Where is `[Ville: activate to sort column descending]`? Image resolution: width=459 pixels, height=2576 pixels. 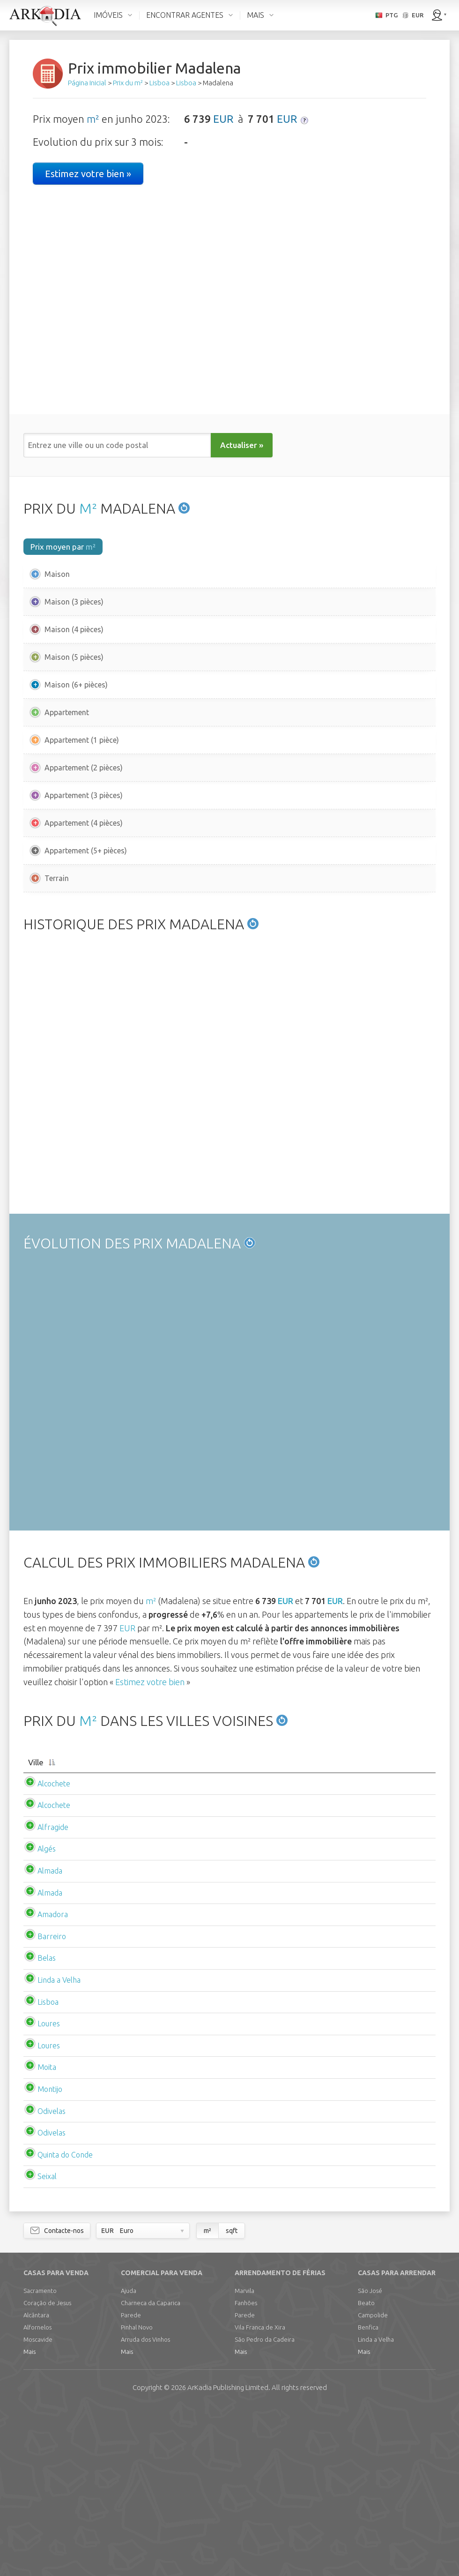 [Ville: activate to sort column descending] is located at coordinates (61, 1926).